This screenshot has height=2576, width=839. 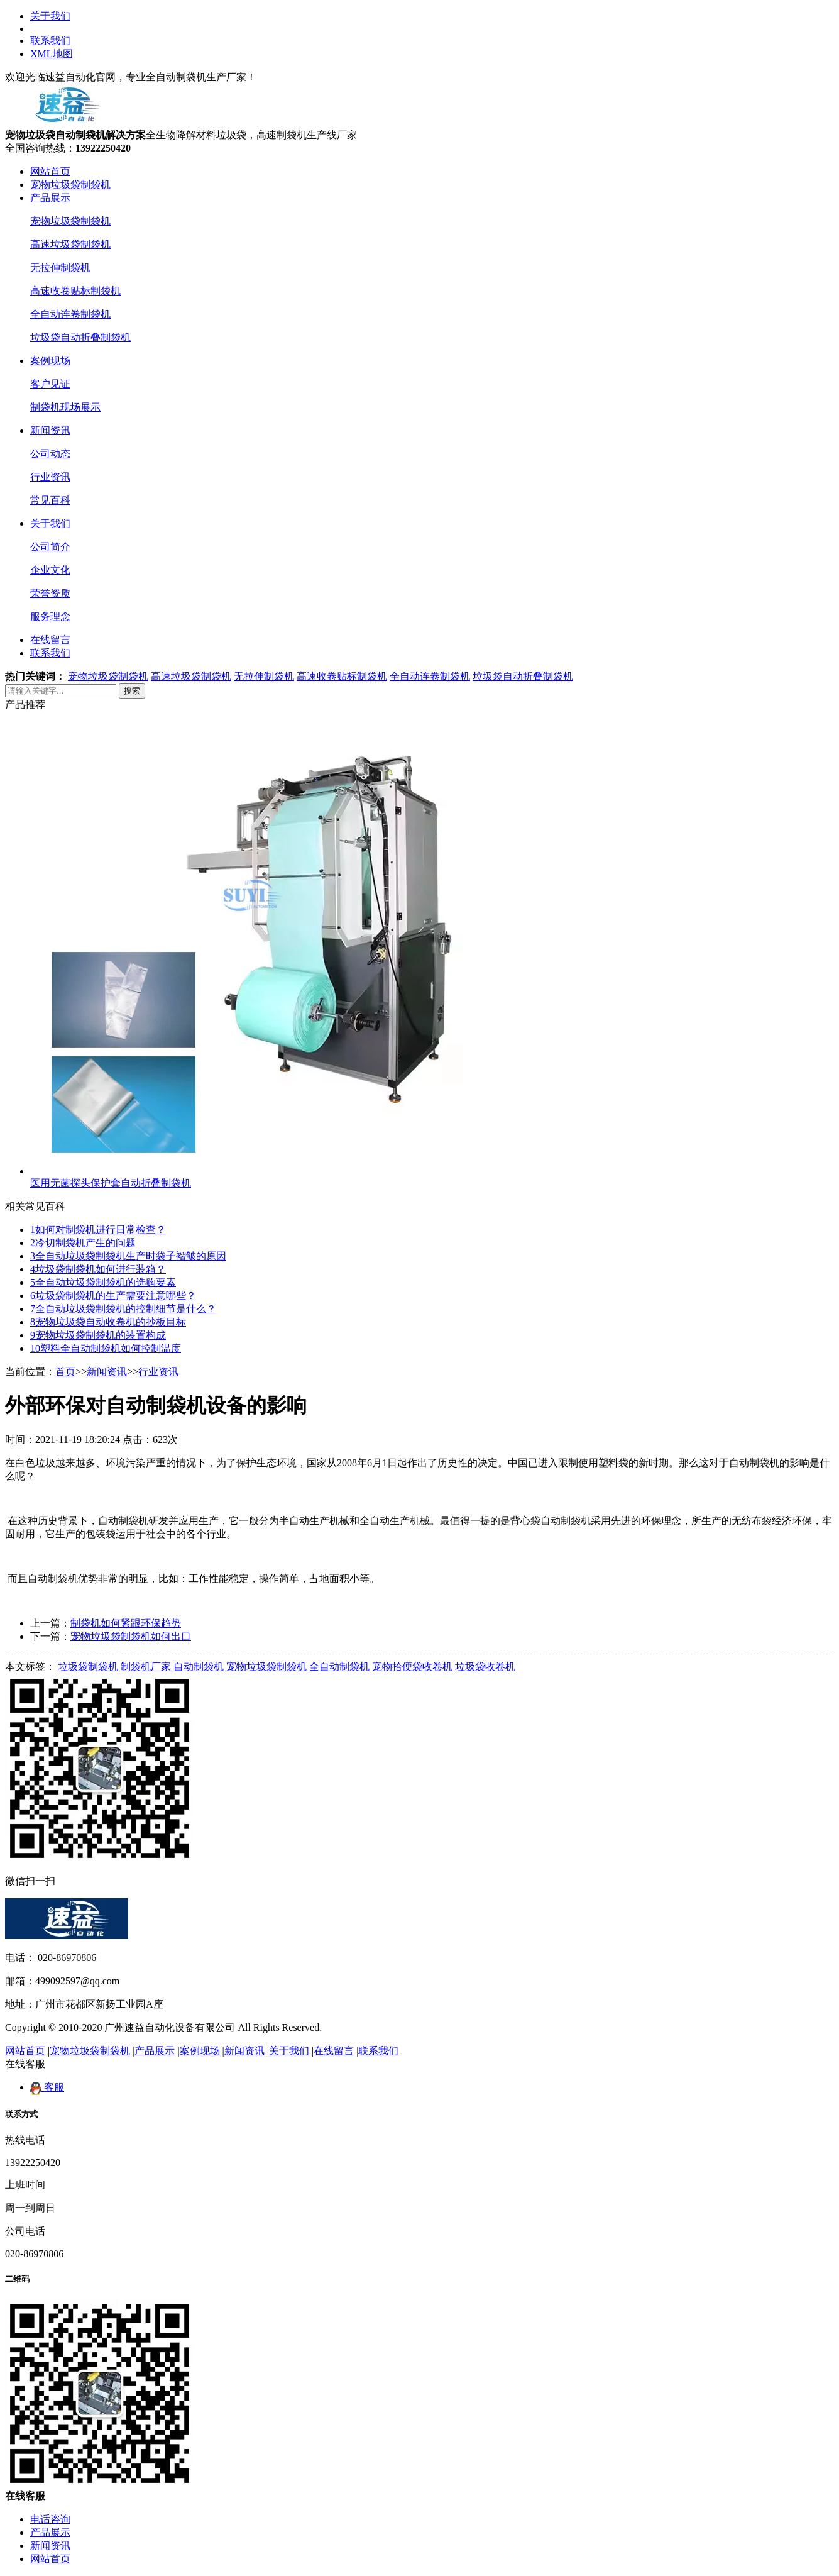 I want to click on 全自动连卷制袋机, so click(x=70, y=314).